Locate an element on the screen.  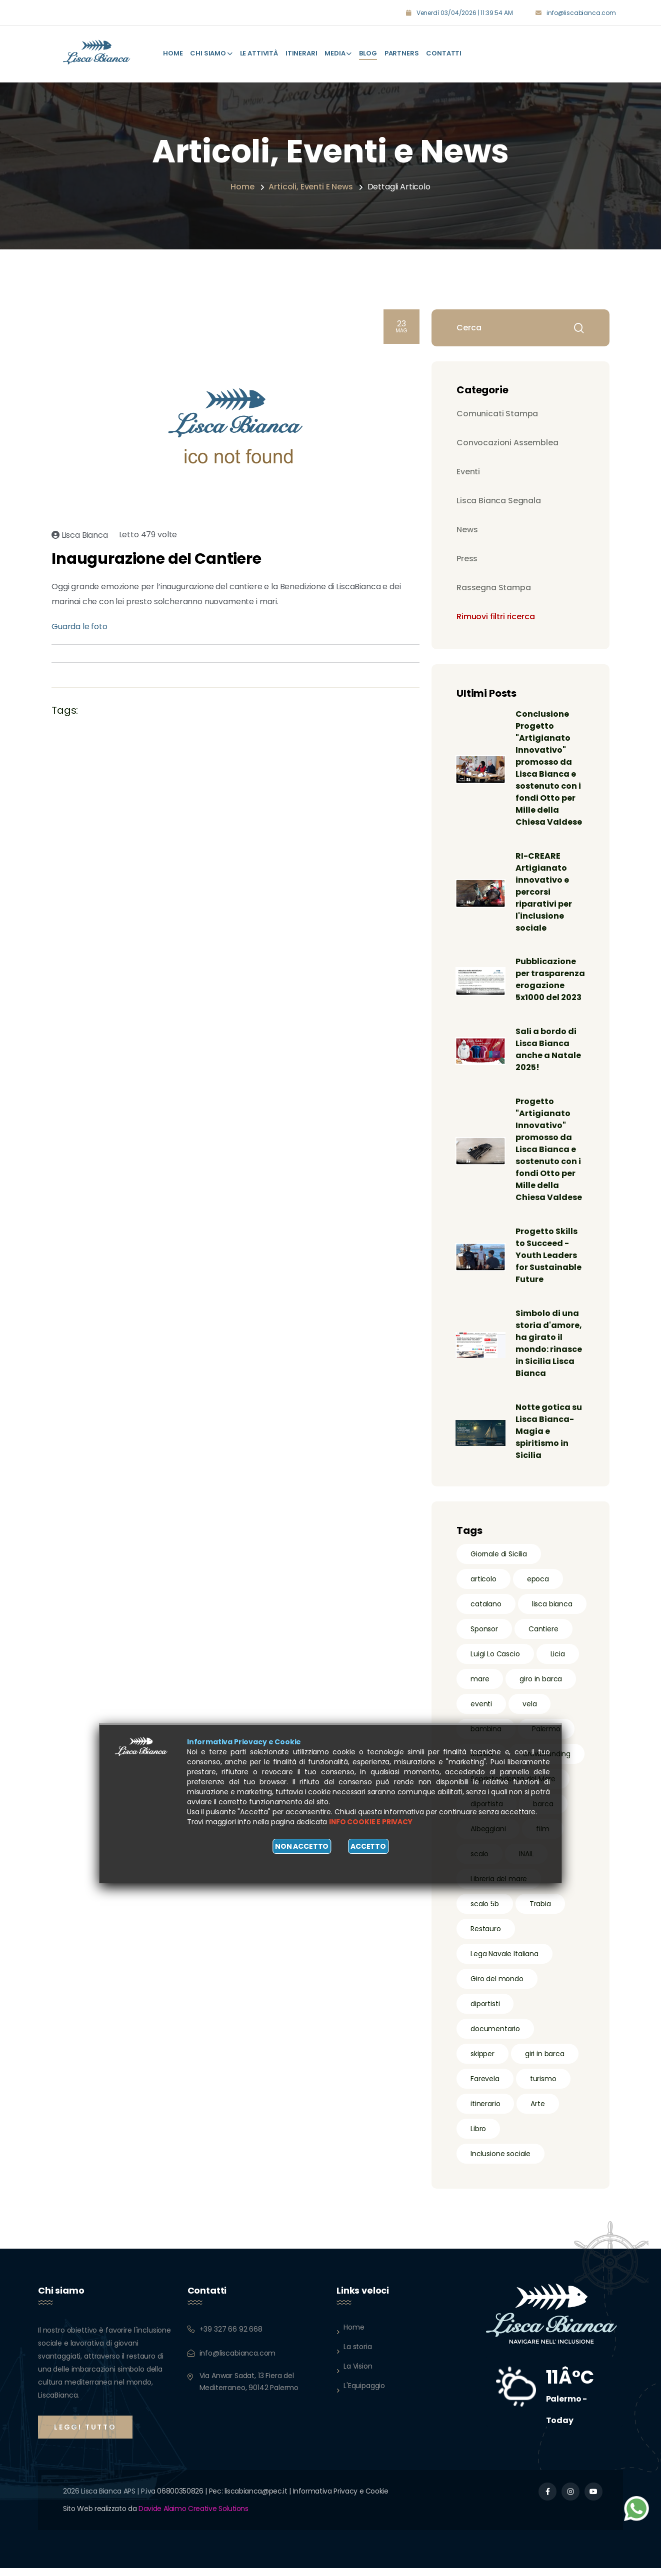
Contatti is located at coordinates (444, 51).